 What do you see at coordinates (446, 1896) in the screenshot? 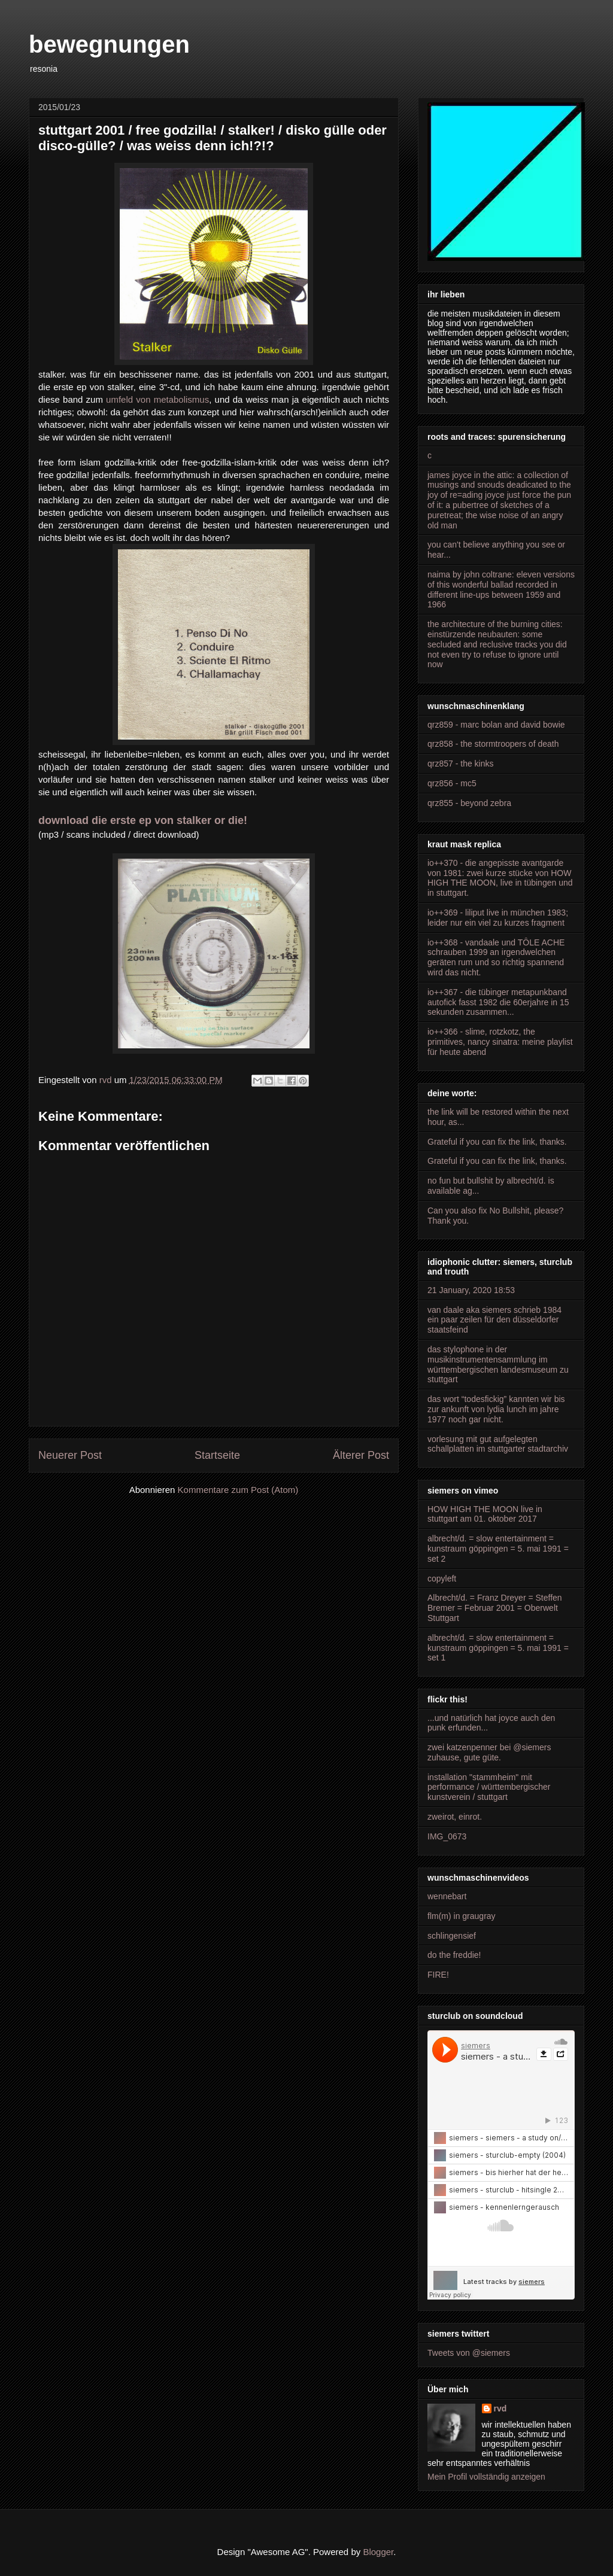
I see `wennebart` at bounding box center [446, 1896].